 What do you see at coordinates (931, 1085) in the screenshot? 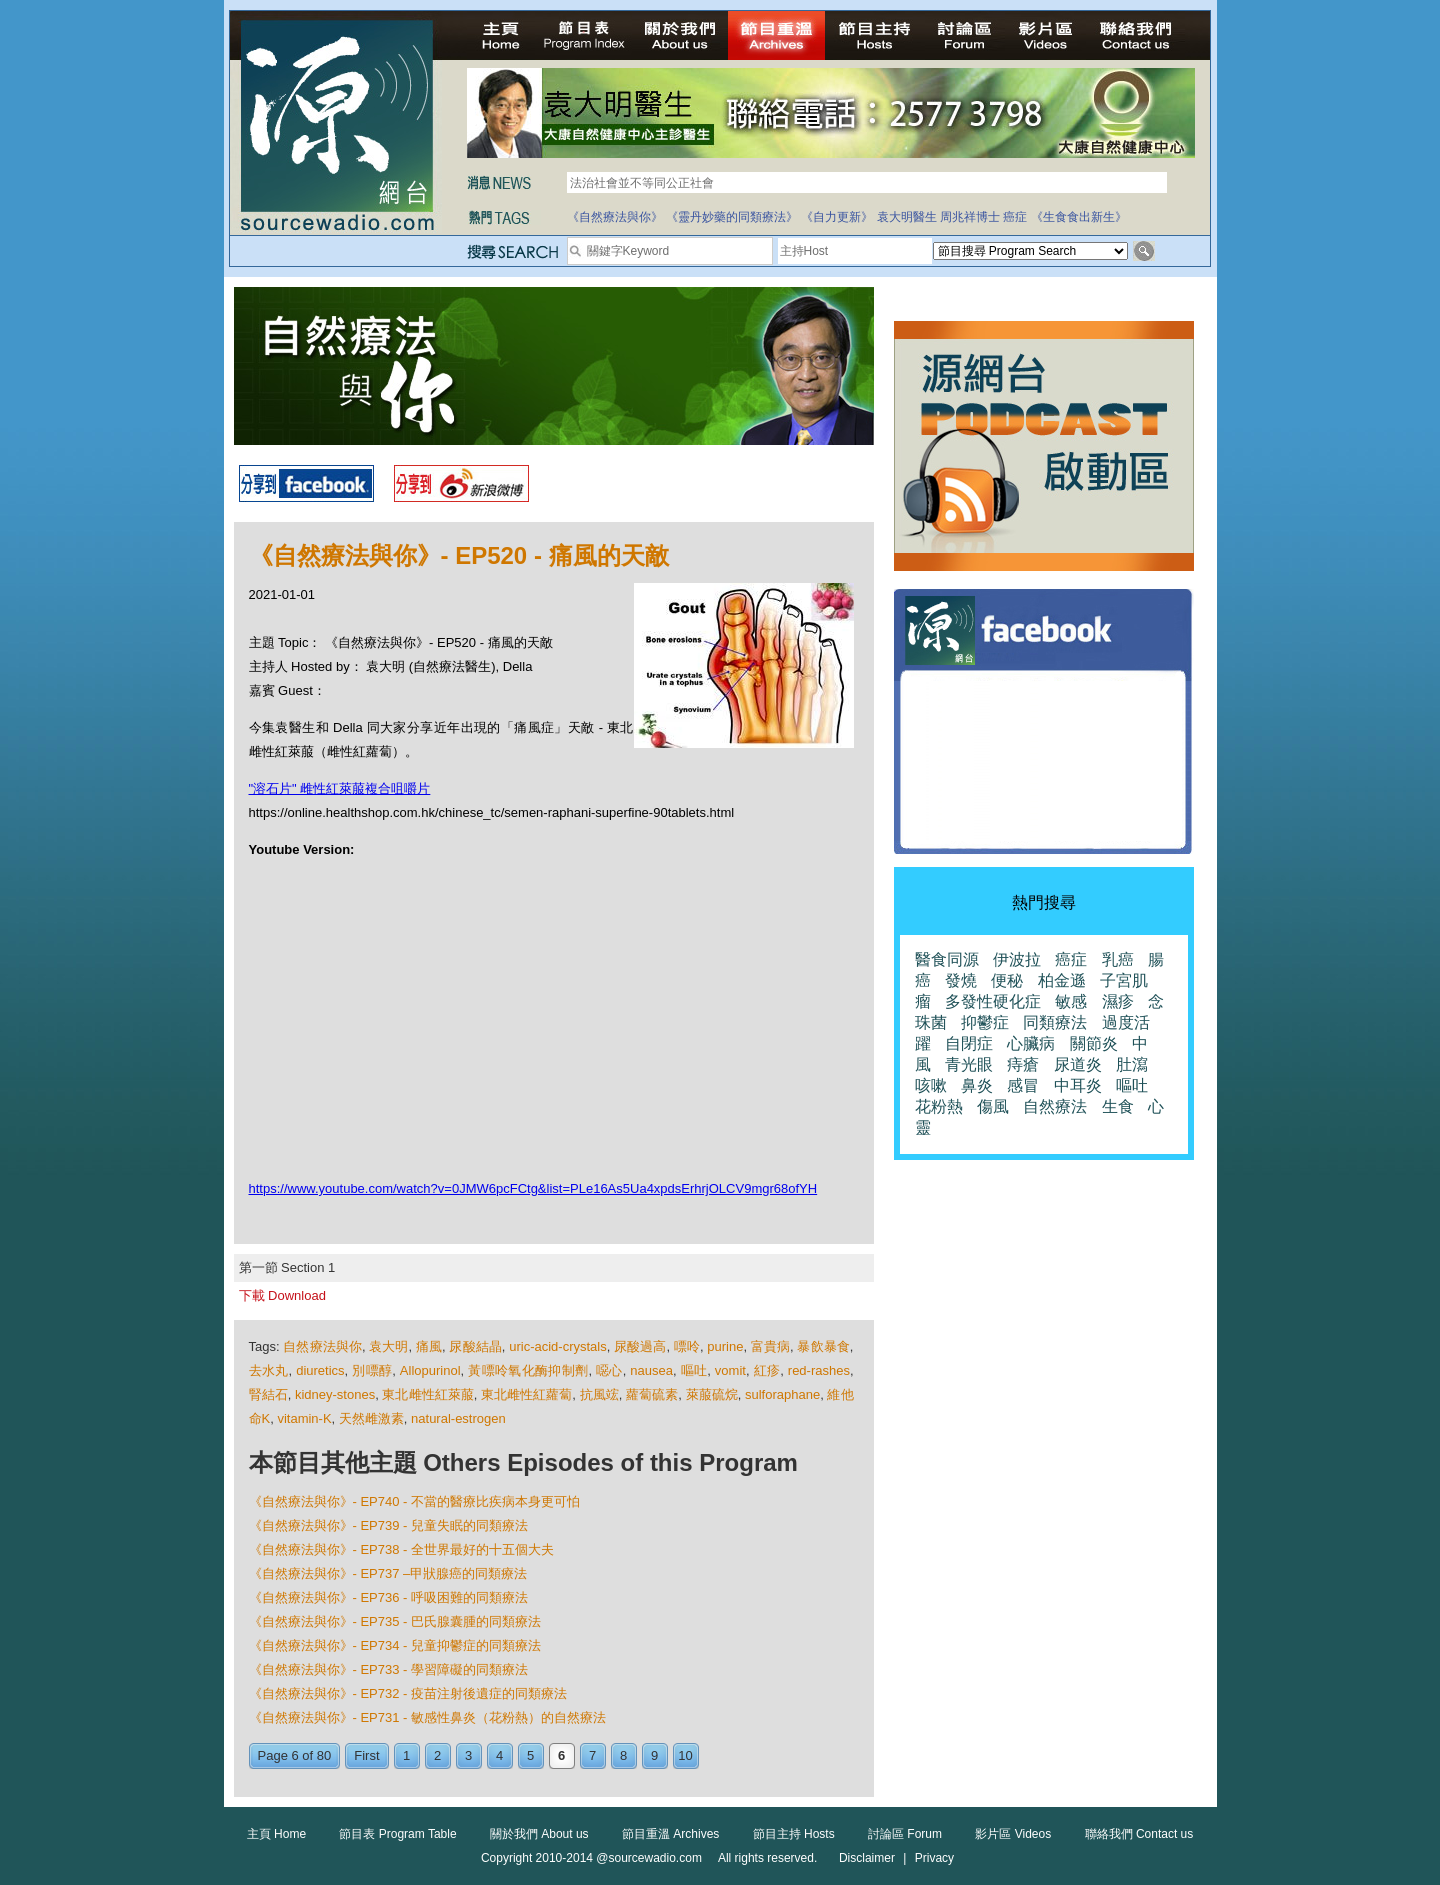
I see `咳嗽` at bounding box center [931, 1085].